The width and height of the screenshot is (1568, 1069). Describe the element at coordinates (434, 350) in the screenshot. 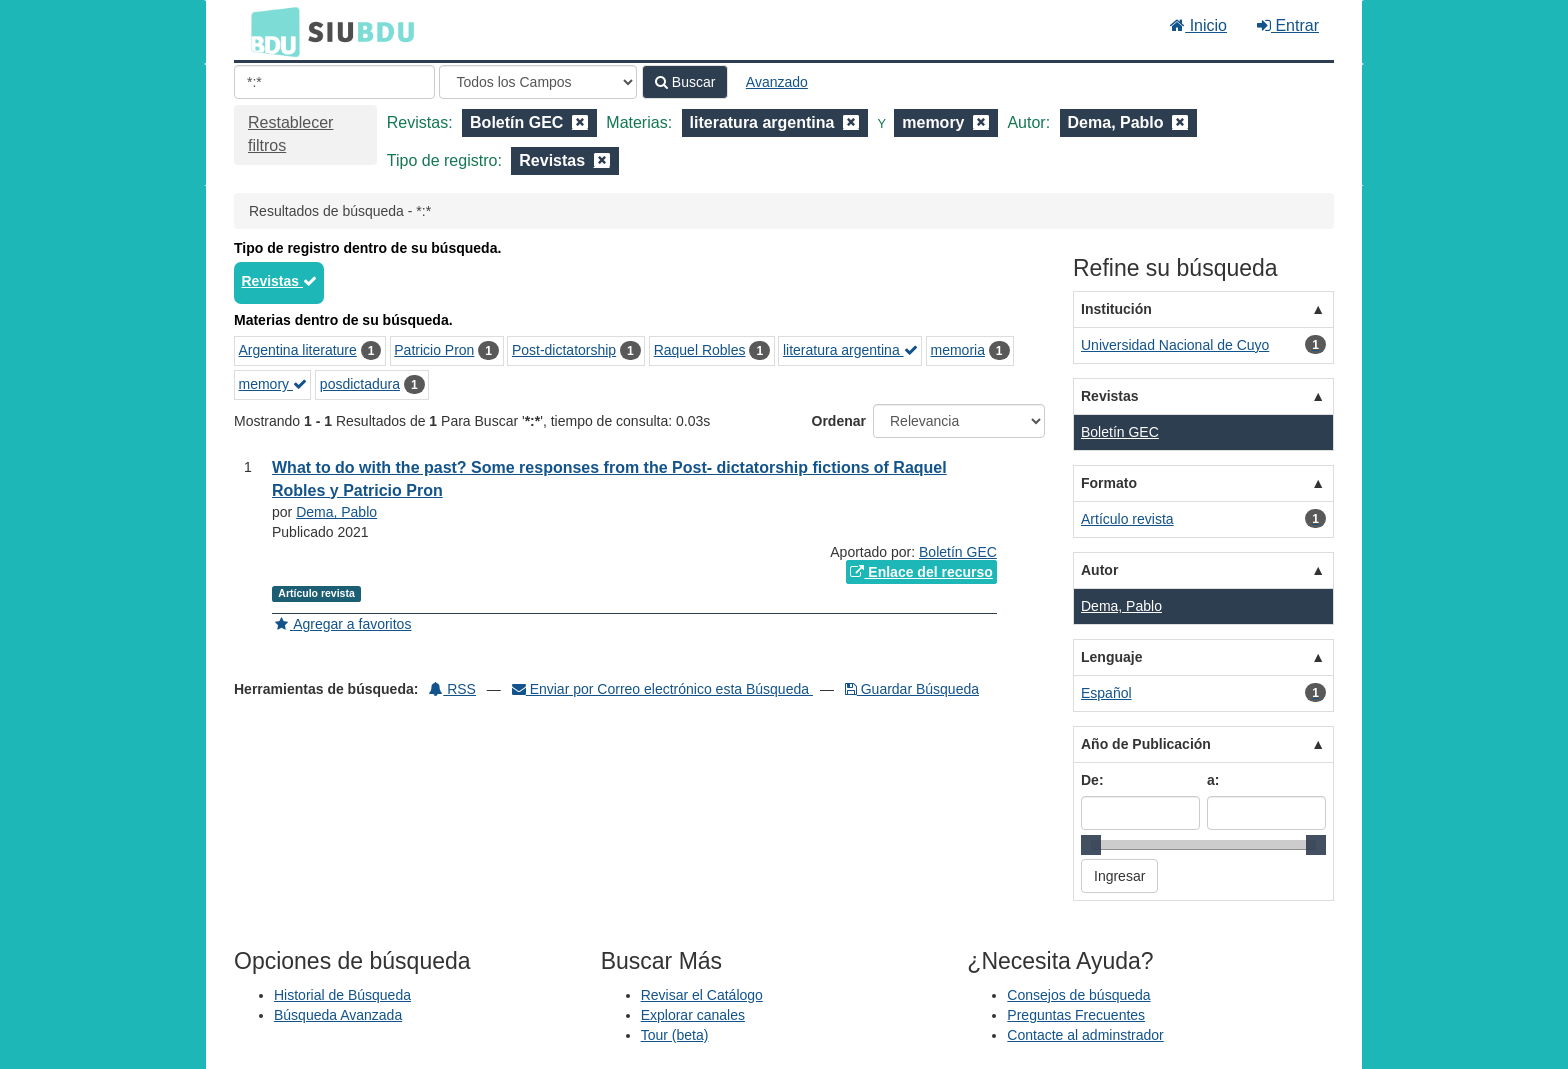

I see `Patricio Pron` at that location.